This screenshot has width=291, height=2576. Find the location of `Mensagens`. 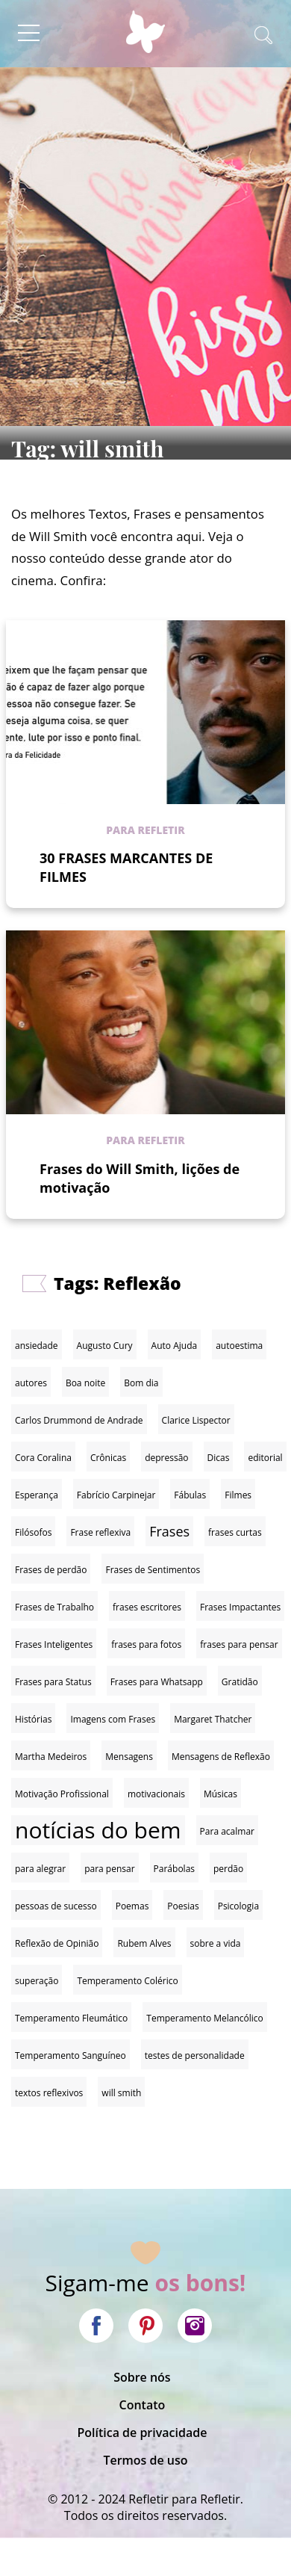

Mensagens is located at coordinates (129, 1756).